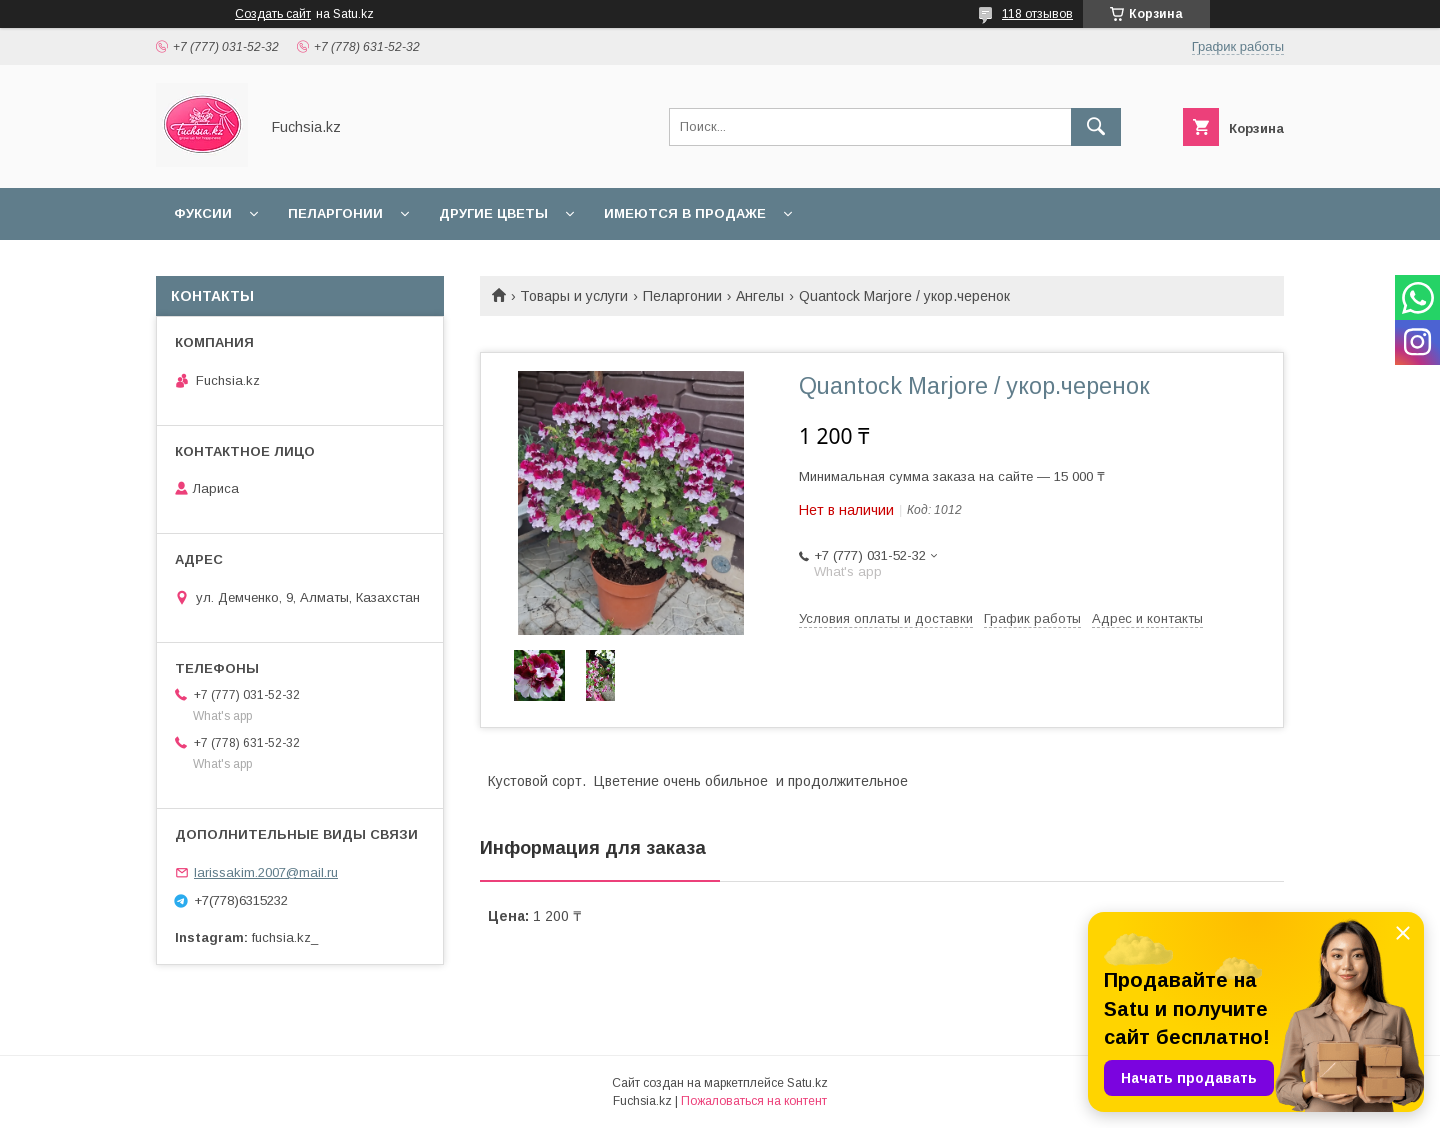 This screenshot has height=1128, width=1440. I want to click on Другие цветы, so click(493, 213).